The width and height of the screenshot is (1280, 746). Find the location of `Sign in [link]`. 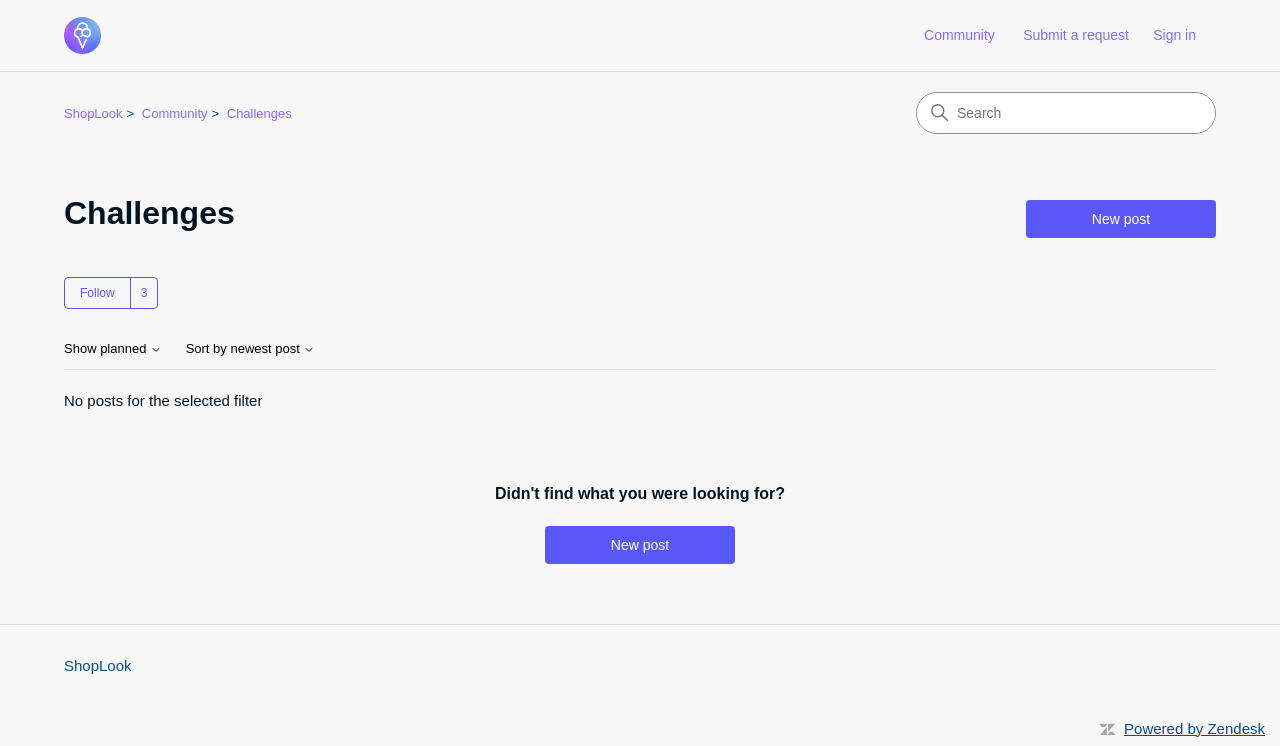

Sign in [link] is located at coordinates (1174, 35).